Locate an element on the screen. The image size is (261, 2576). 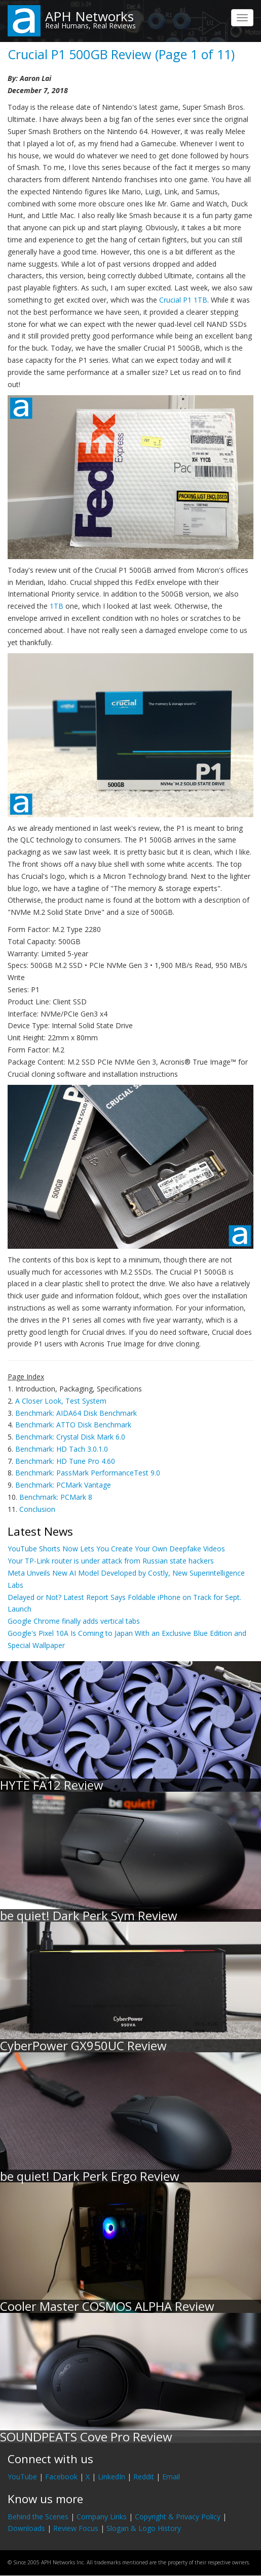
Benchmark: Crystal Disk Mark 6.0 is located at coordinates (70, 1437).